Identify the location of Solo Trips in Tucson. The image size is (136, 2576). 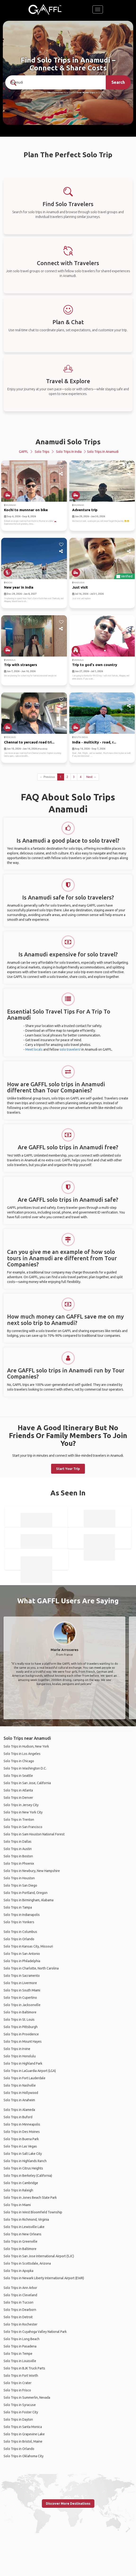
(18, 2302).